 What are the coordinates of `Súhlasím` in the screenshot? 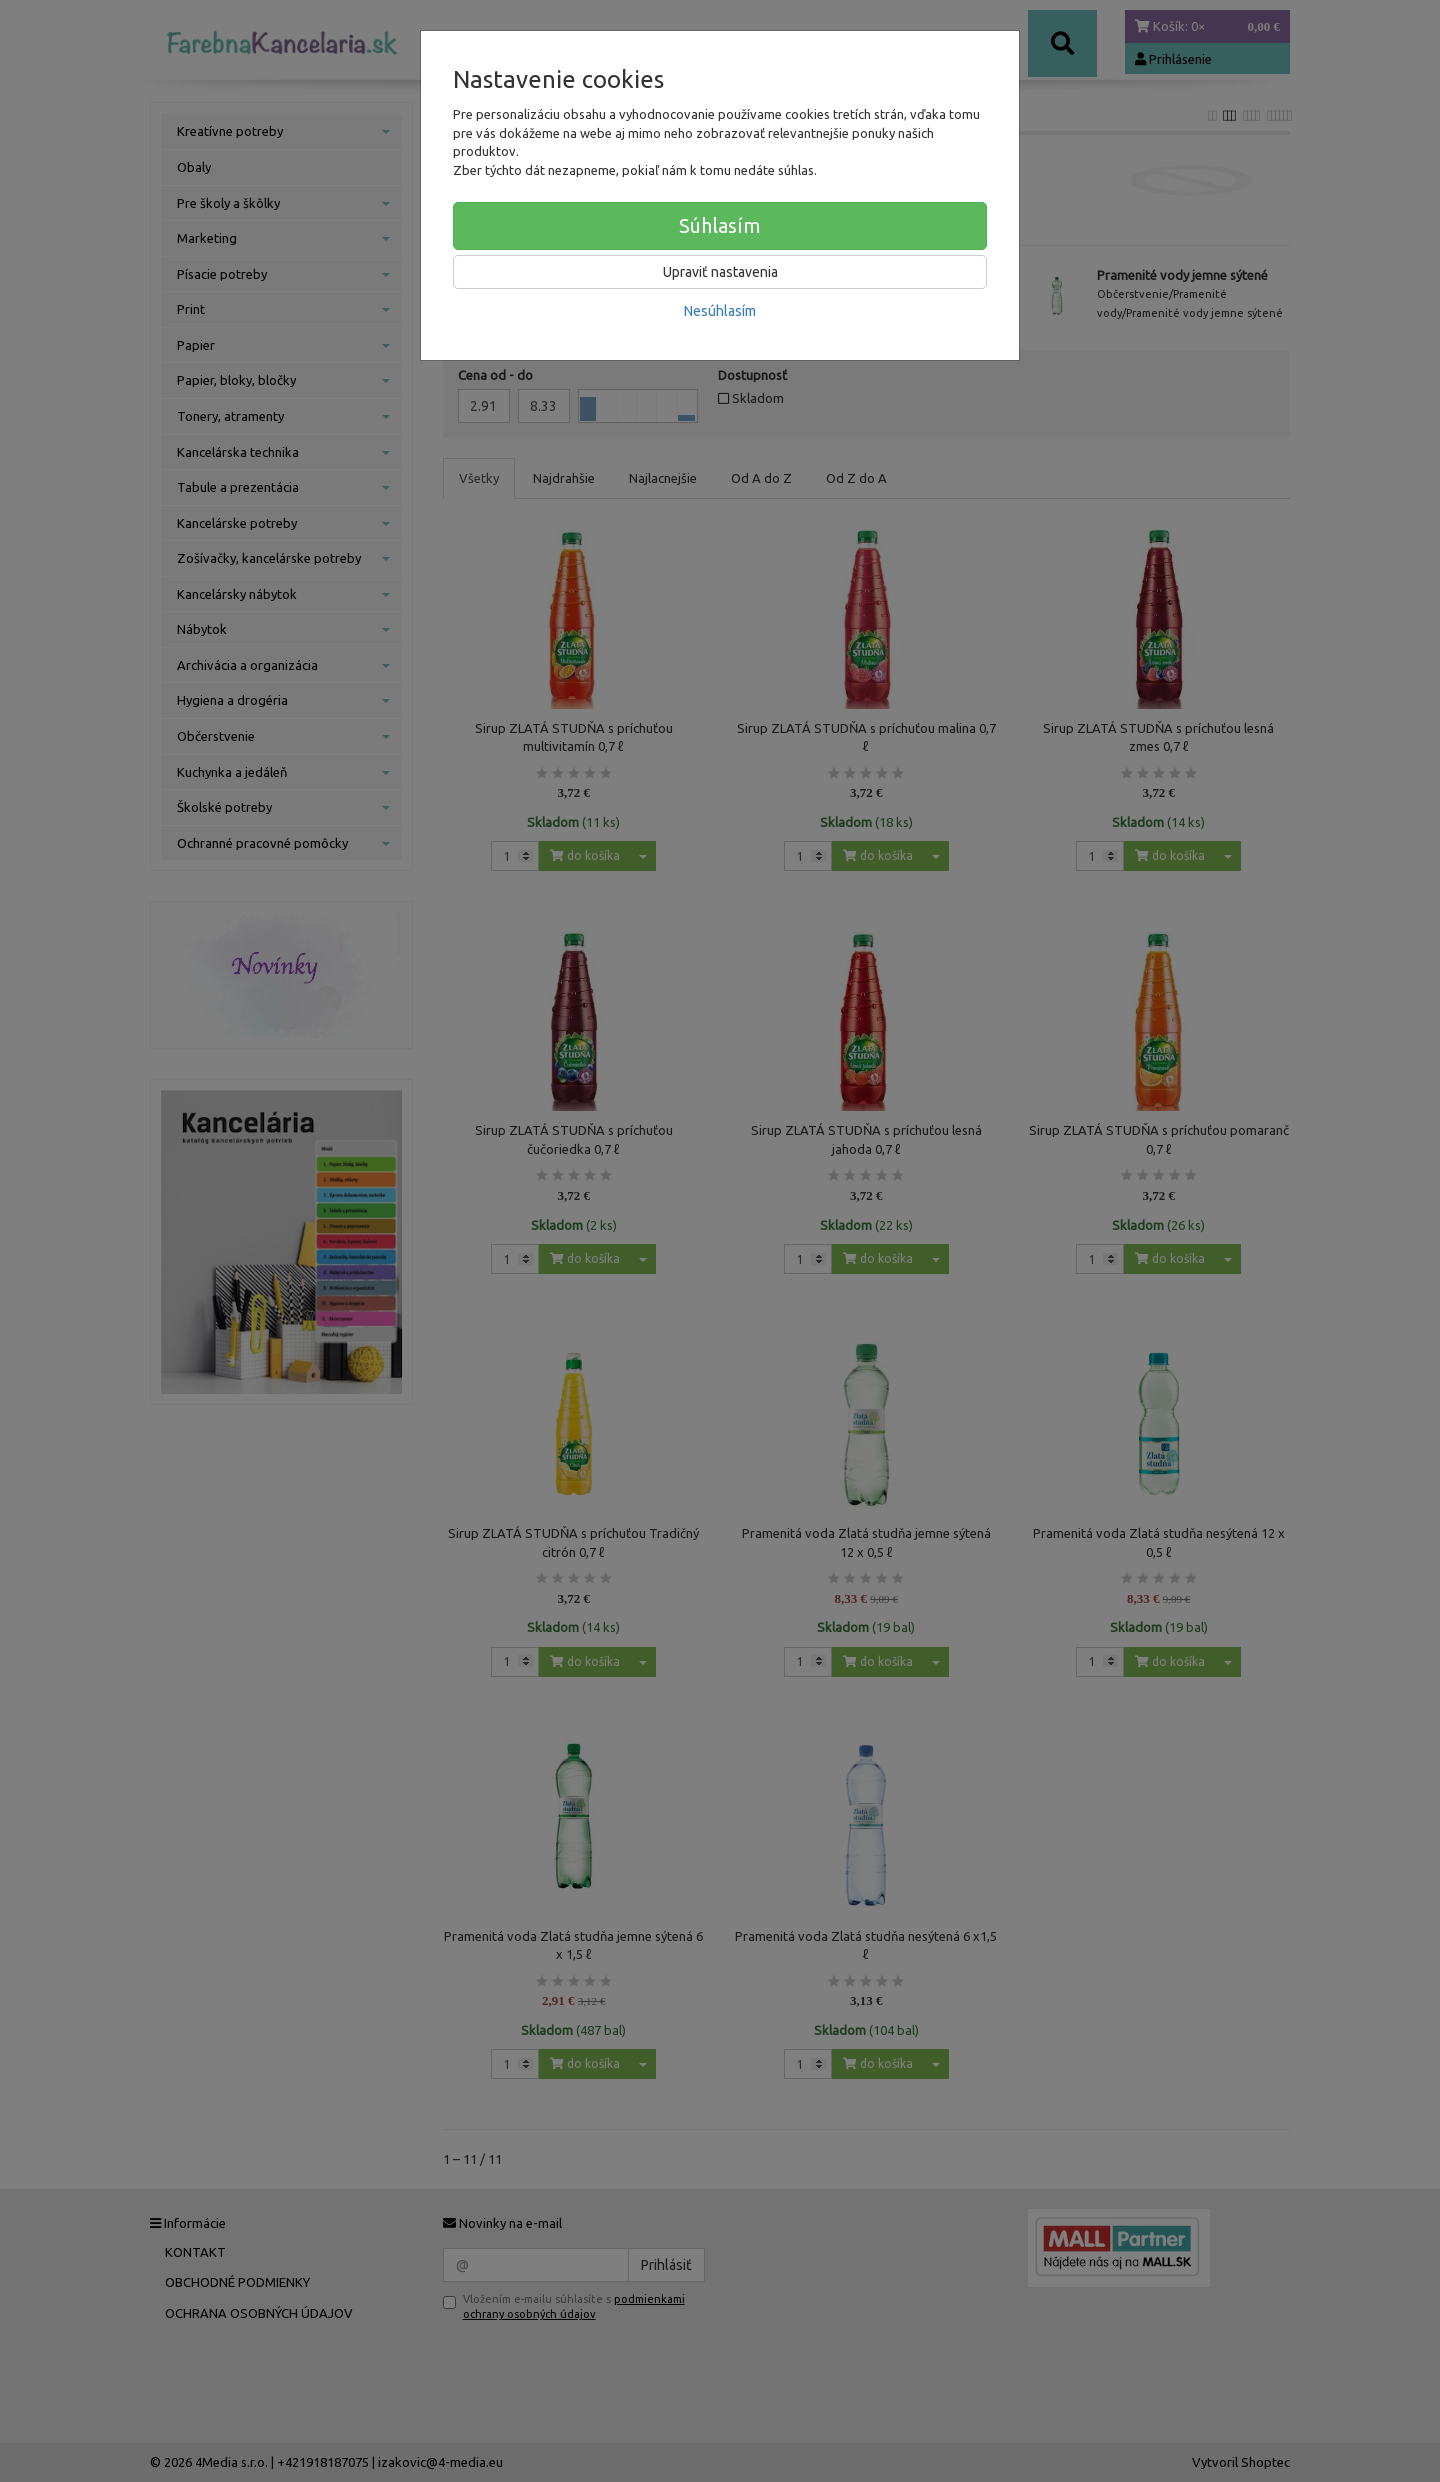 It's located at (720, 225).